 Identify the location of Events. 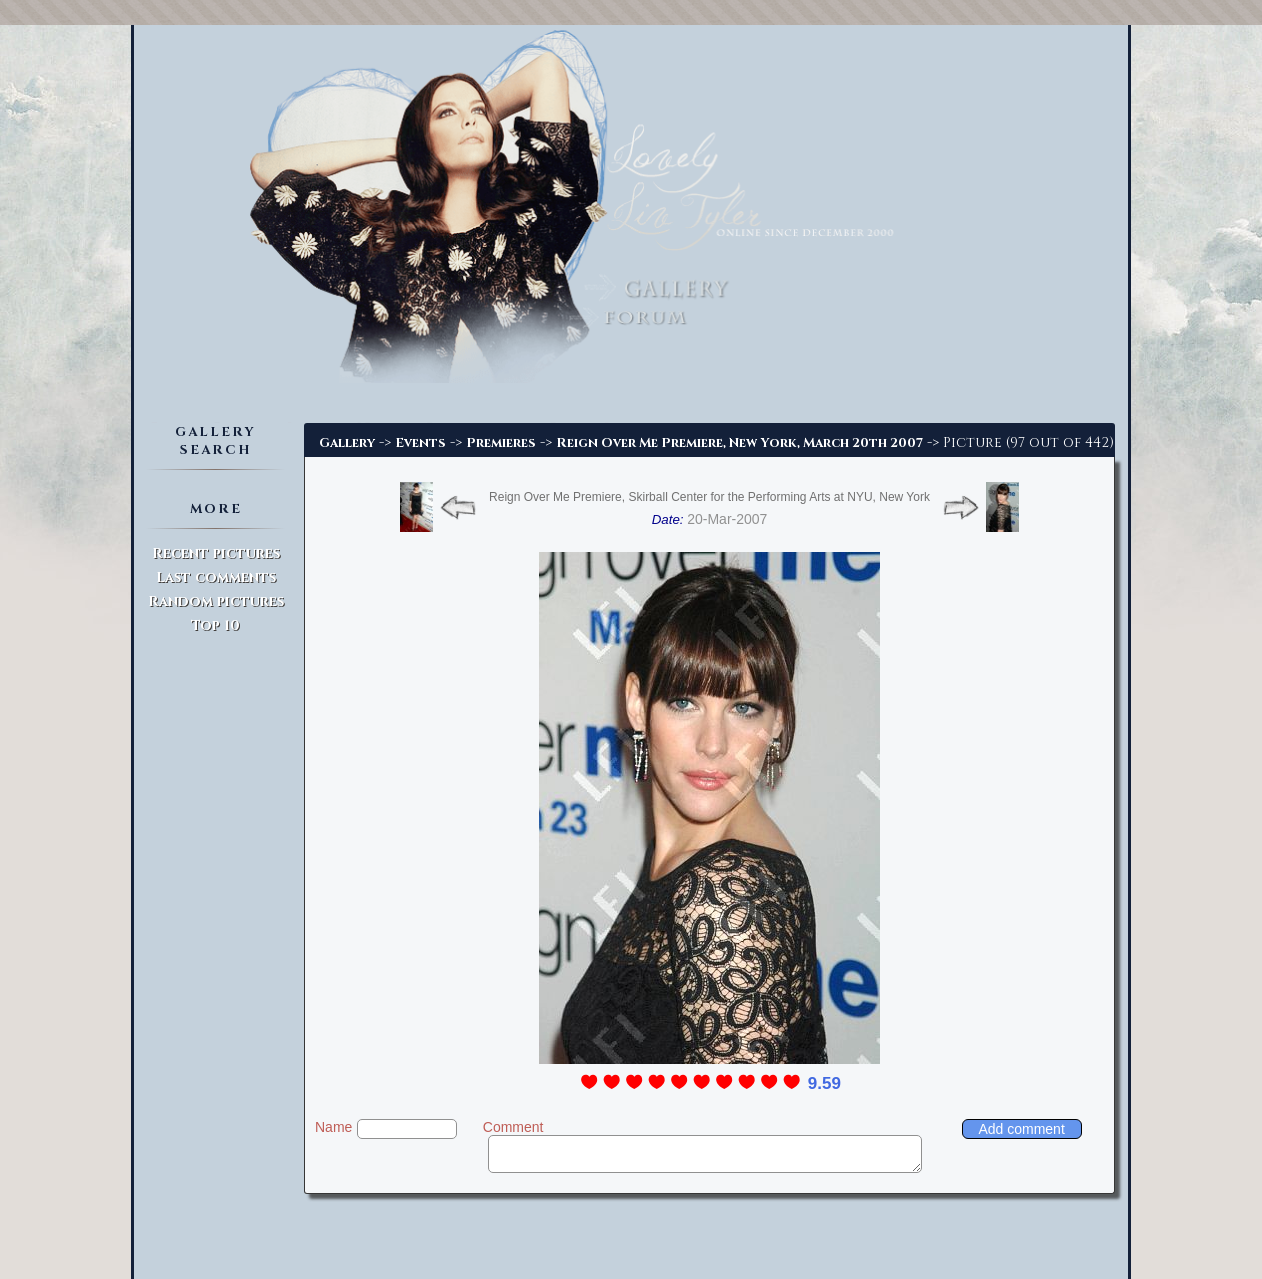
(420, 443).